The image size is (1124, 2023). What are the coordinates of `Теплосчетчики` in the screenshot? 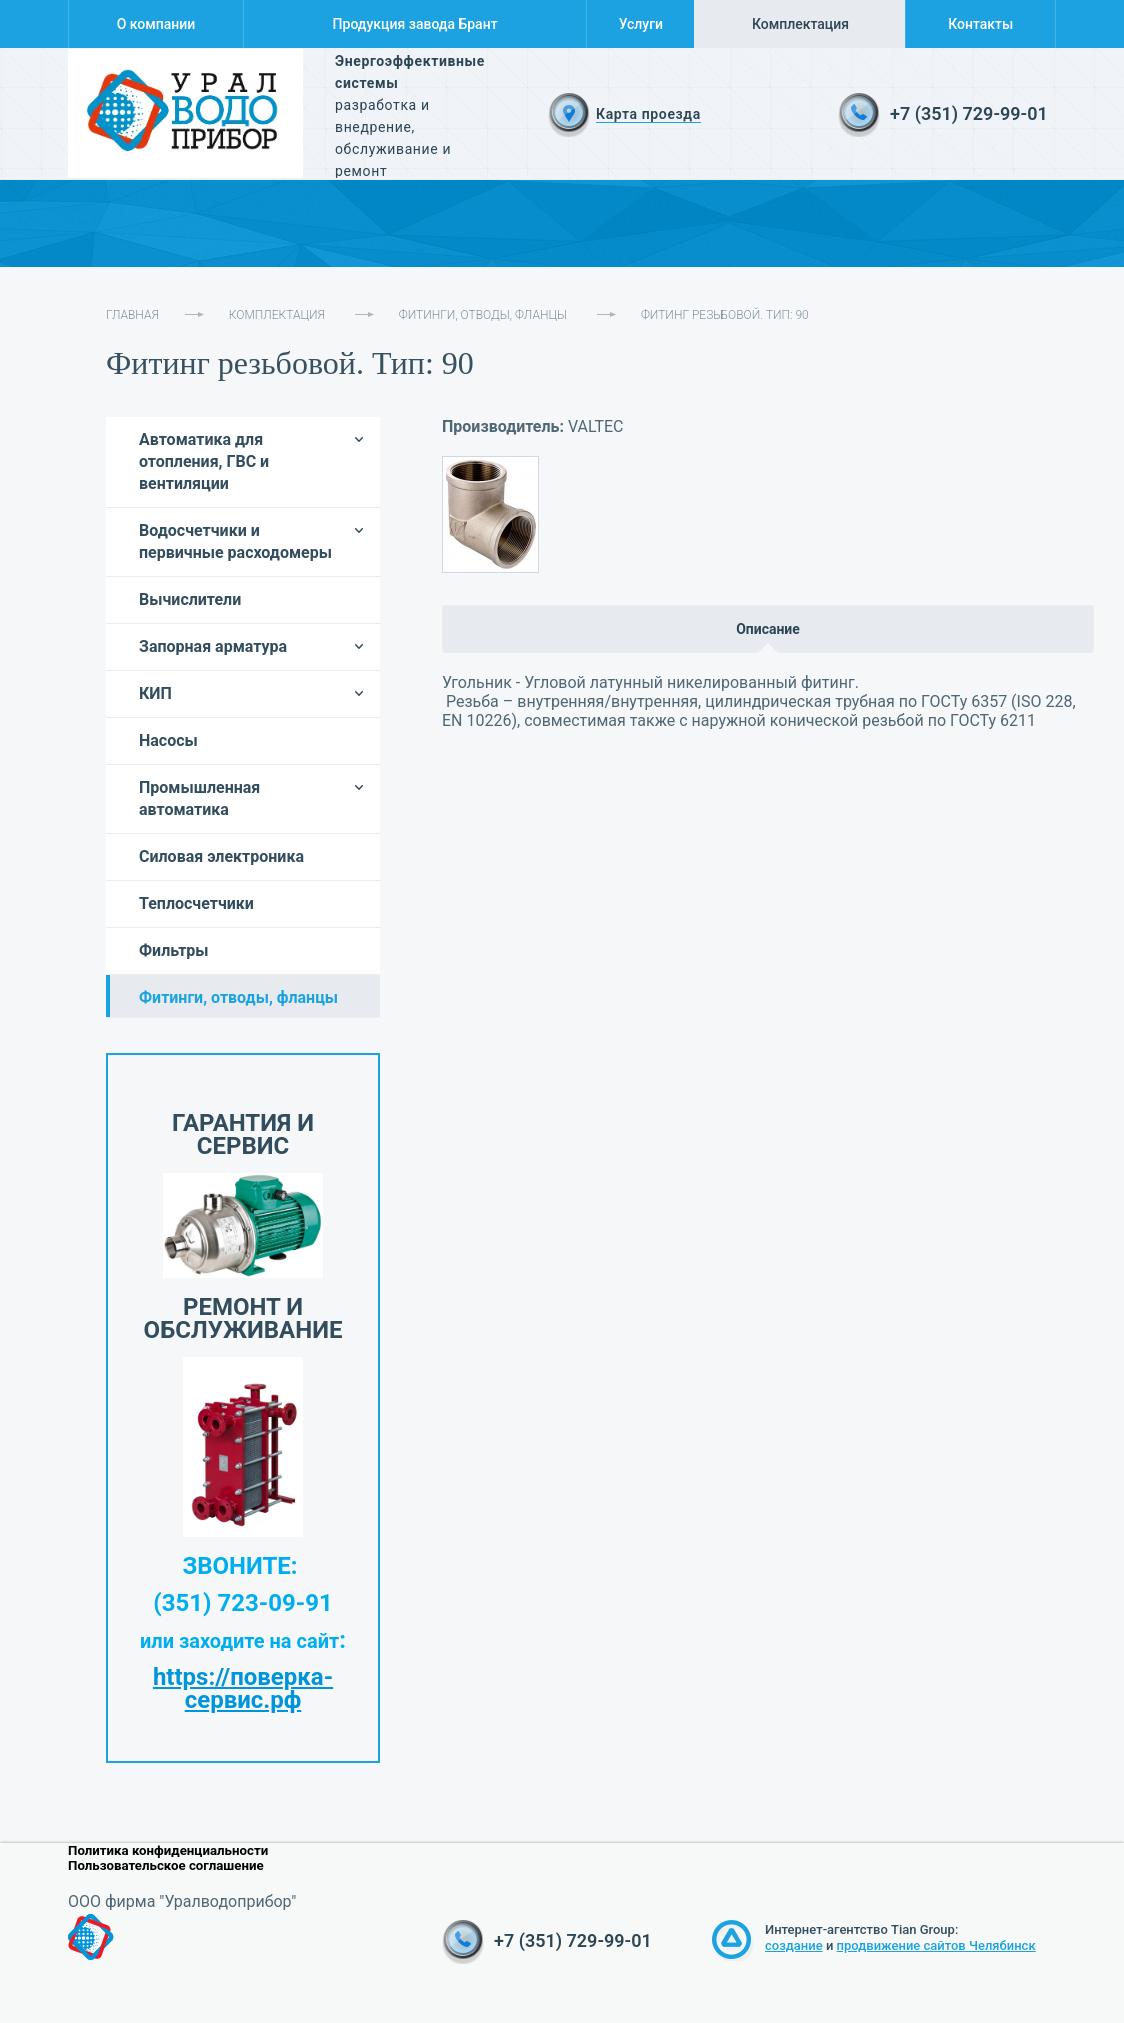 It's located at (196, 903).